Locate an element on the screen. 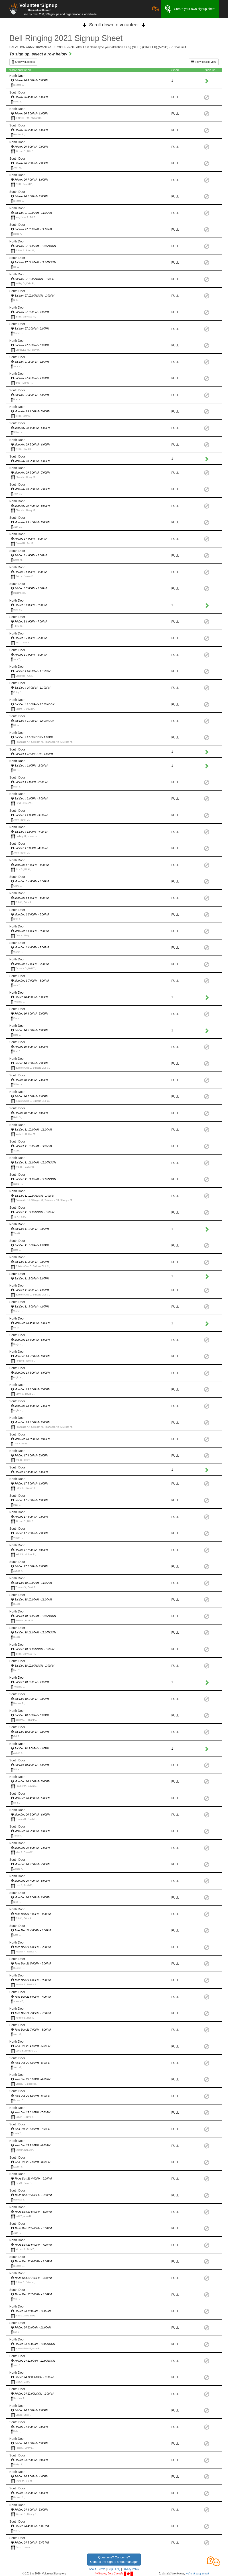 The width and height of the screenshot is (228, 2576). Questions? Concerns?Contact the signup sheet manager is located at coordinates (114, 2560).